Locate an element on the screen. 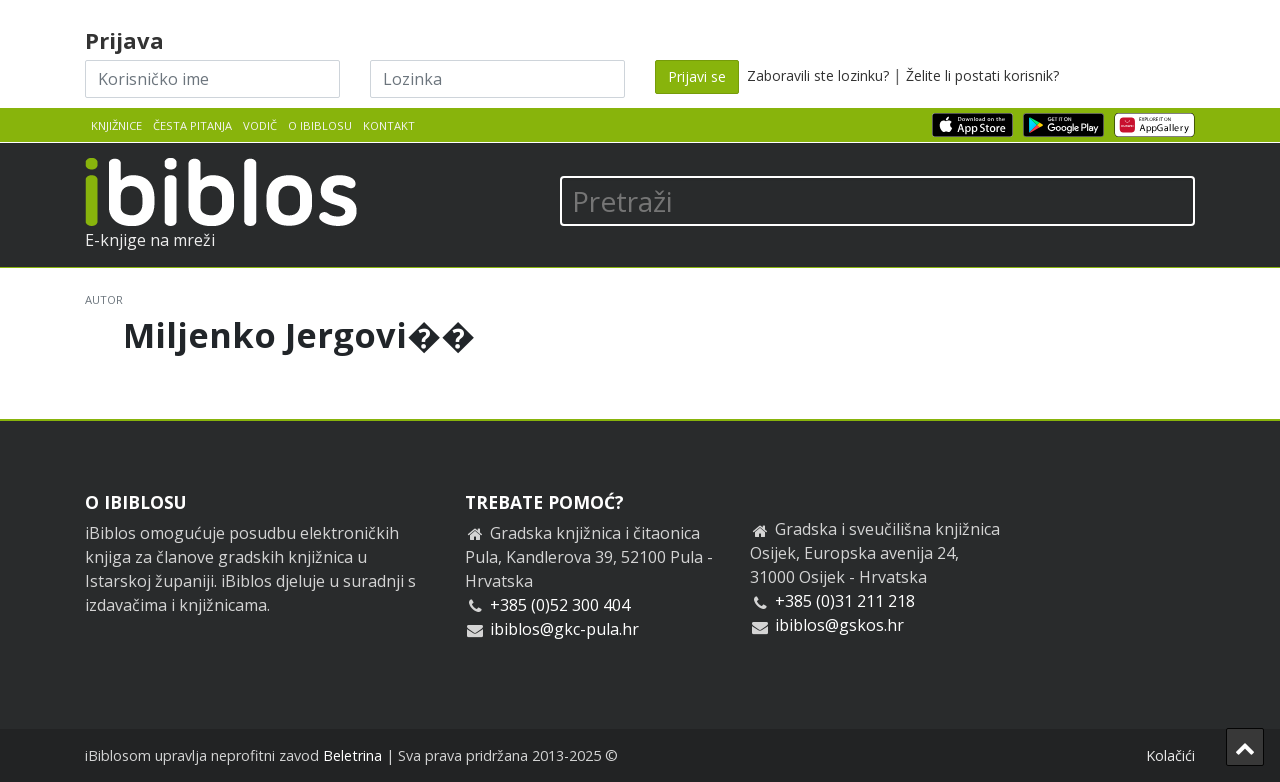  Knjižnice is located at coordinates (116, 125).